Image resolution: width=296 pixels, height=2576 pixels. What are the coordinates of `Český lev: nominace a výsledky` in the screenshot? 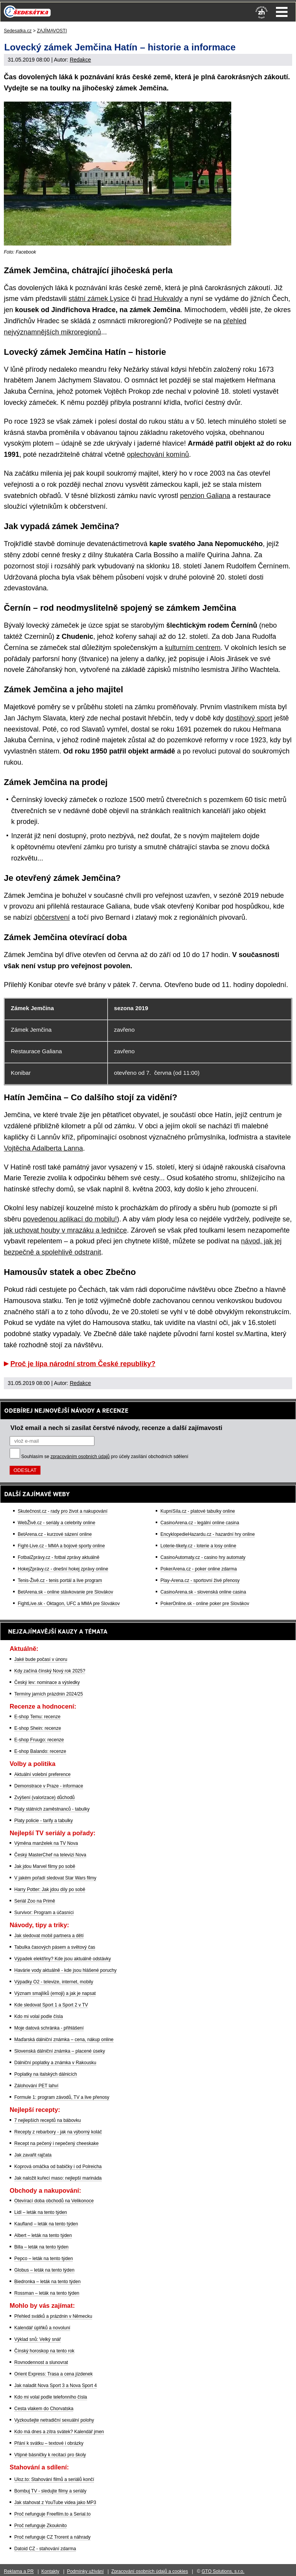 It's located at (47, 1682).